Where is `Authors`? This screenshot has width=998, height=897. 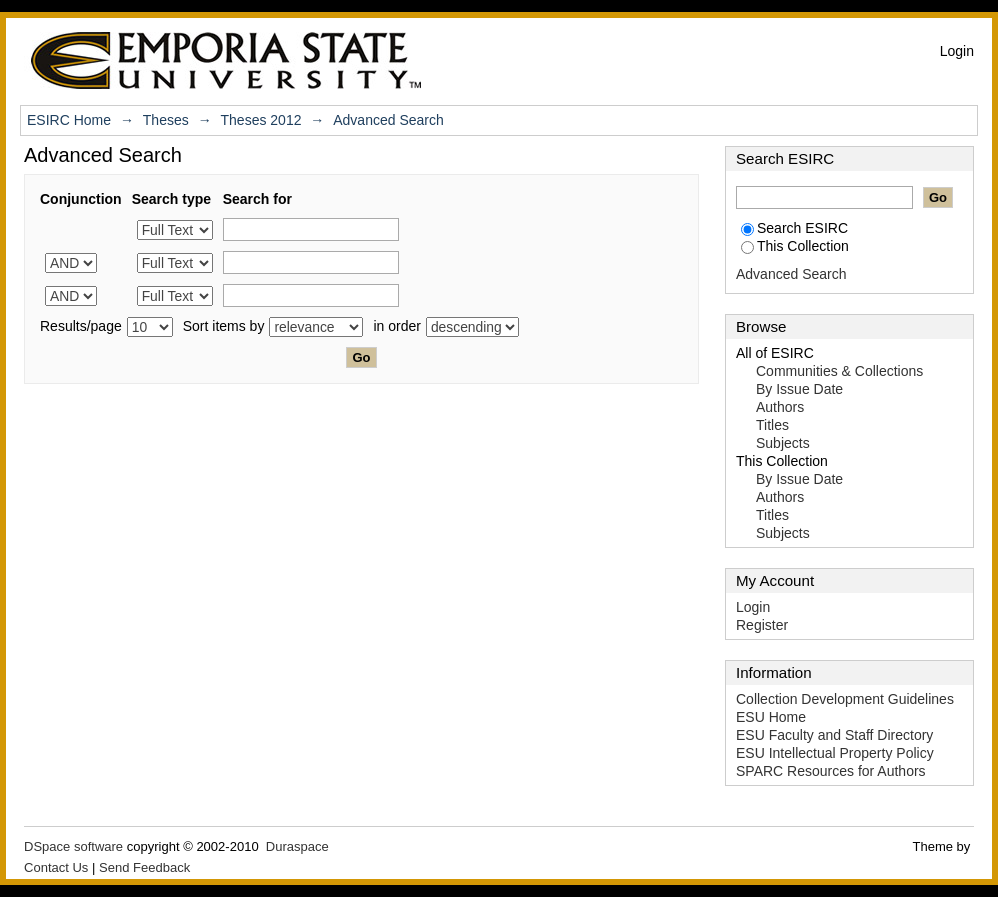
Authors is located at coordinates (780, 407).